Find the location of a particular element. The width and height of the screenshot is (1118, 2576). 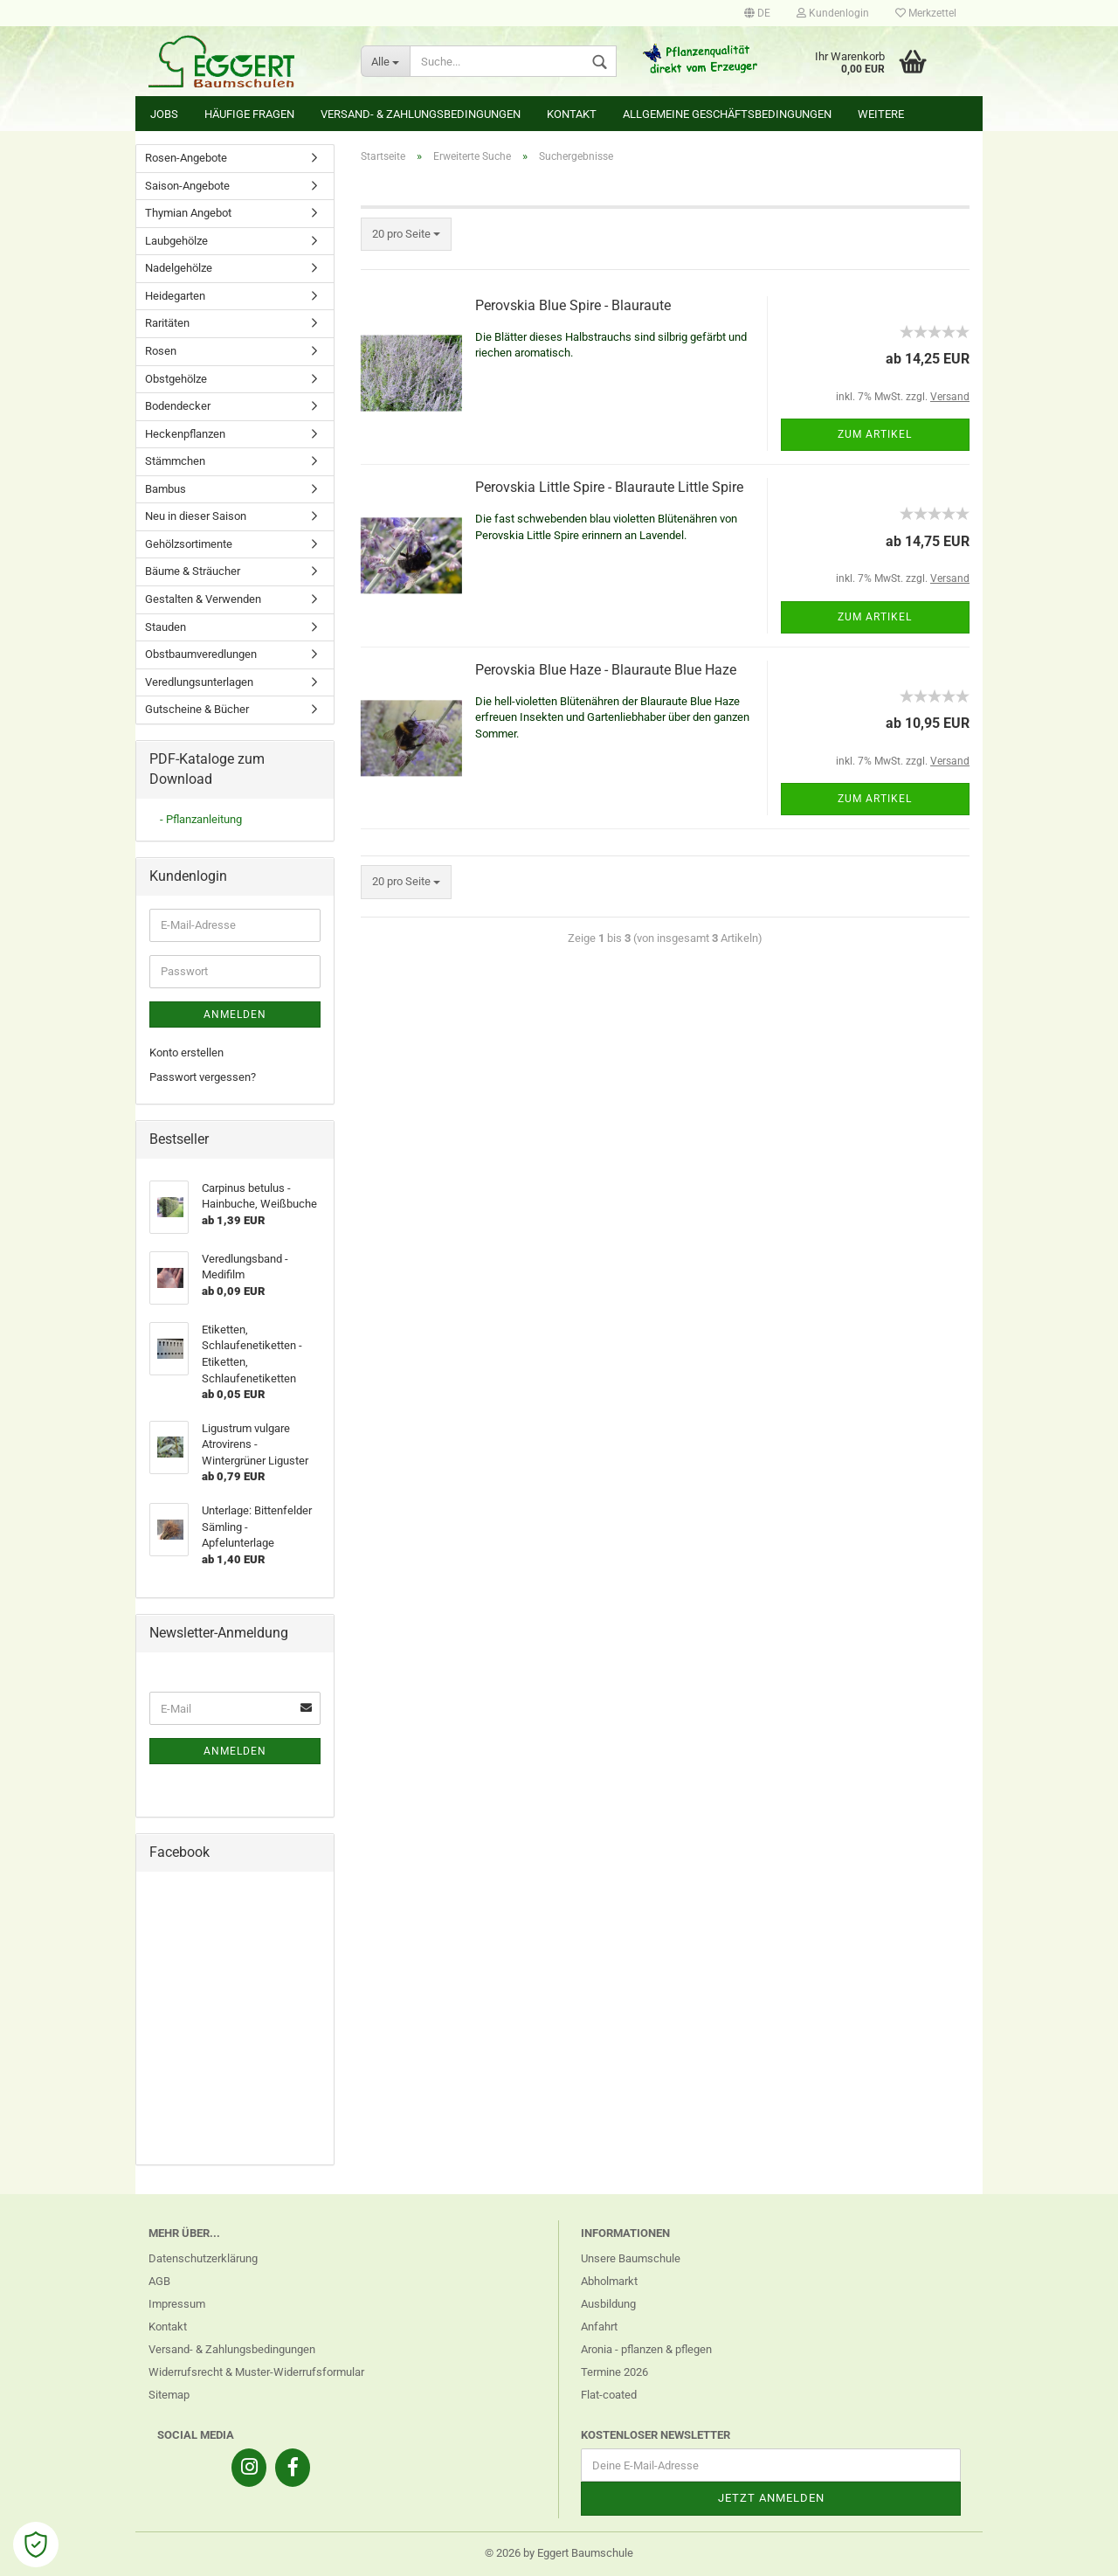

Kontakt is located at coordinates (572, 114).